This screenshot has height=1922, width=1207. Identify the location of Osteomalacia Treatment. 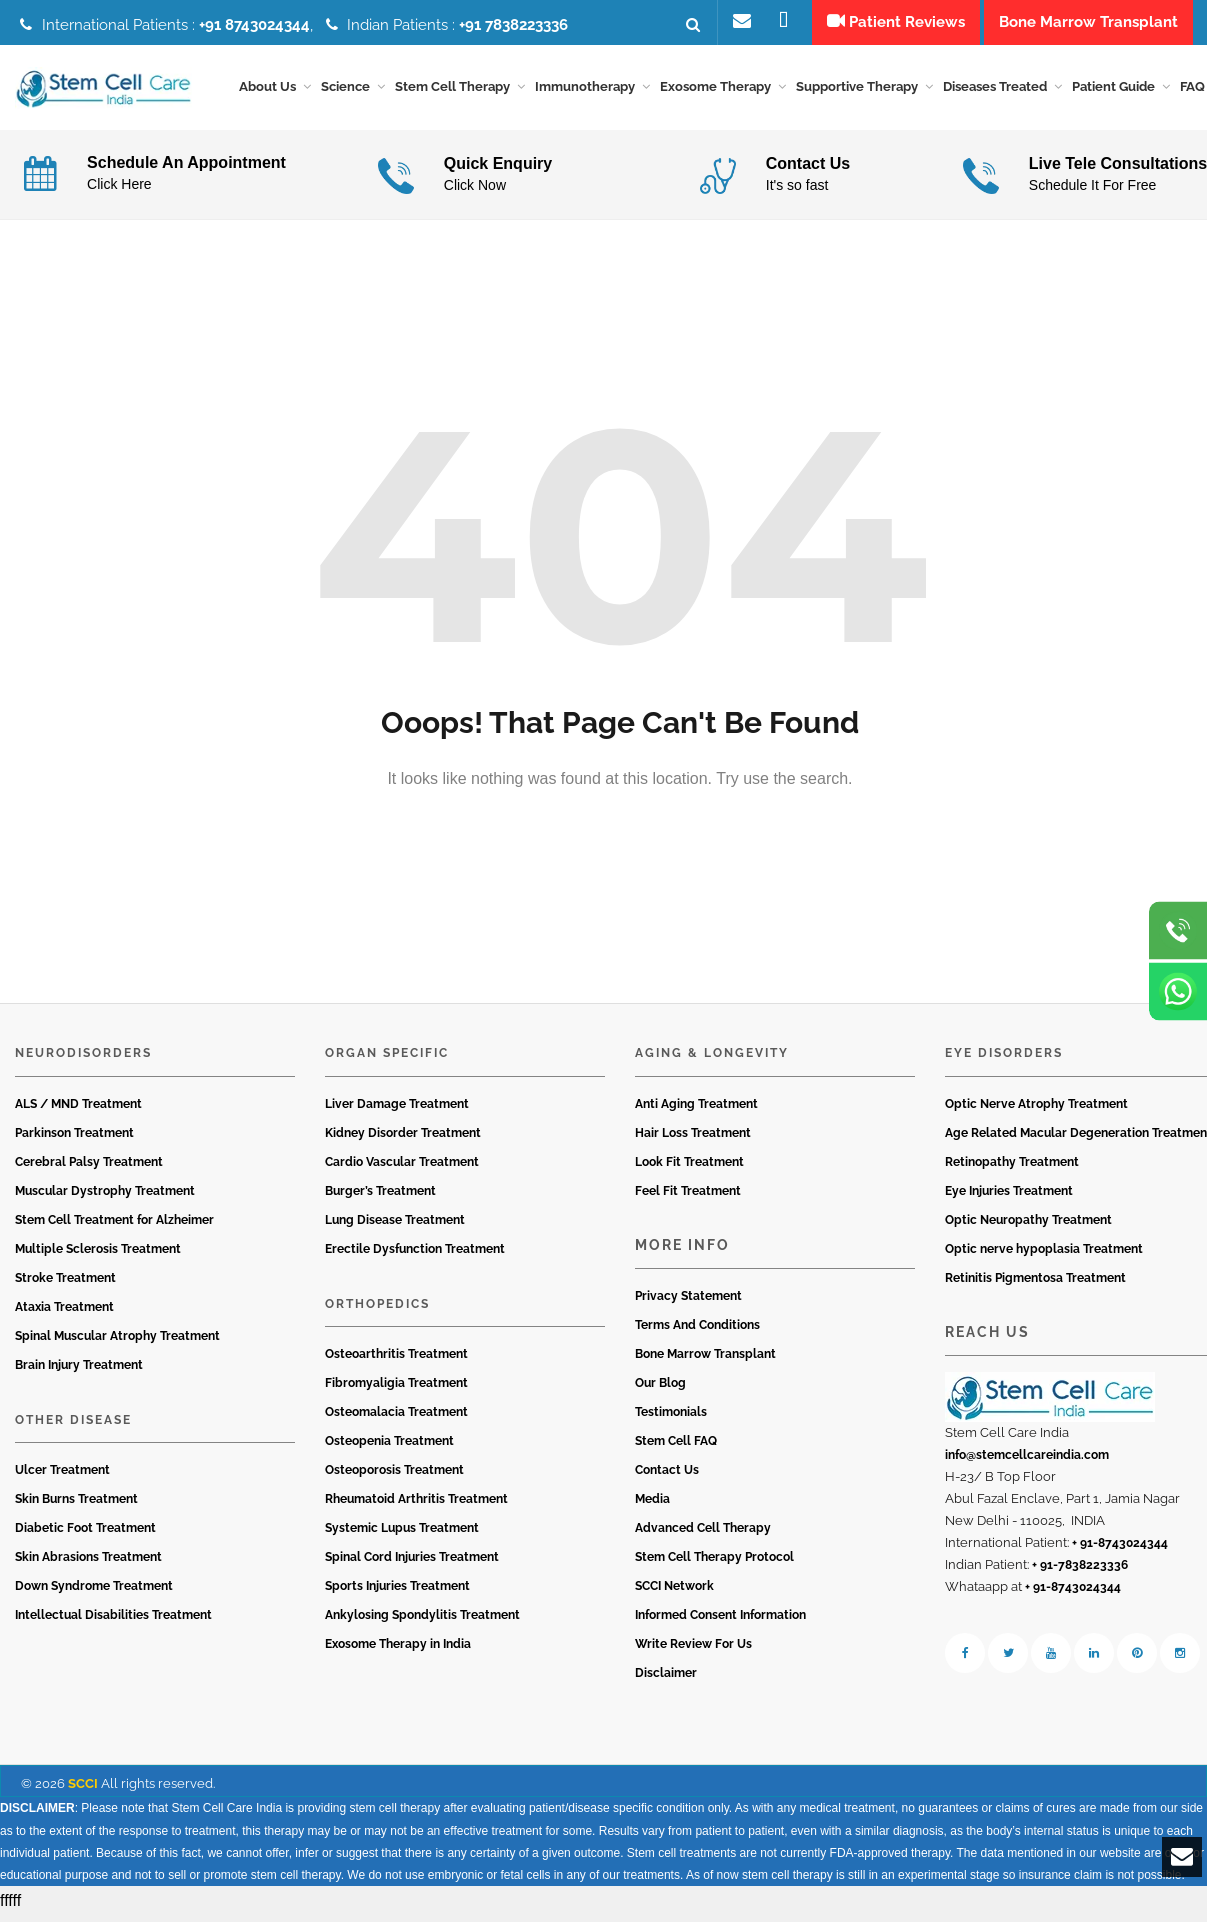
(396, 1419).